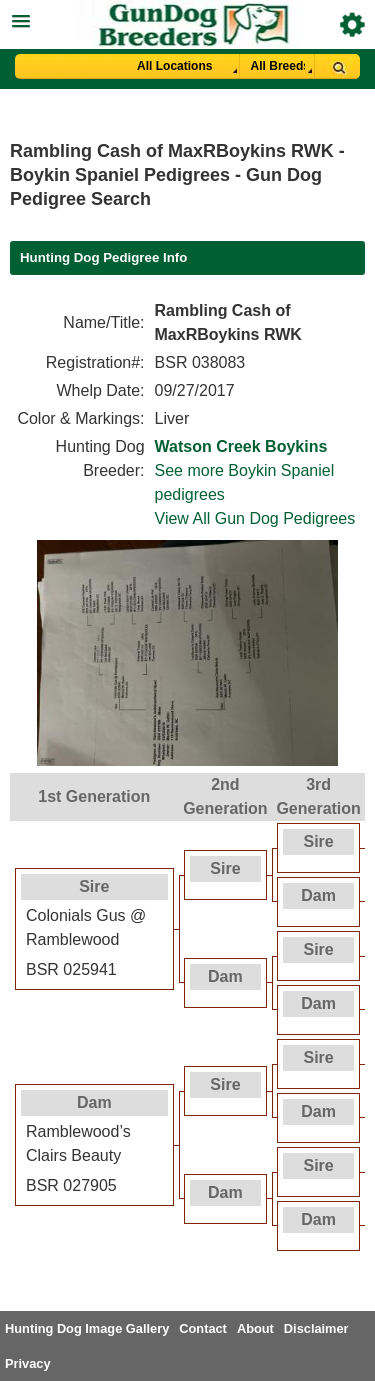 Image resolution: width=375 pixels, height=1381 pixels. Describe the element at coordinates (203, 1328) in the screenshot. I see `Contact` at that location.